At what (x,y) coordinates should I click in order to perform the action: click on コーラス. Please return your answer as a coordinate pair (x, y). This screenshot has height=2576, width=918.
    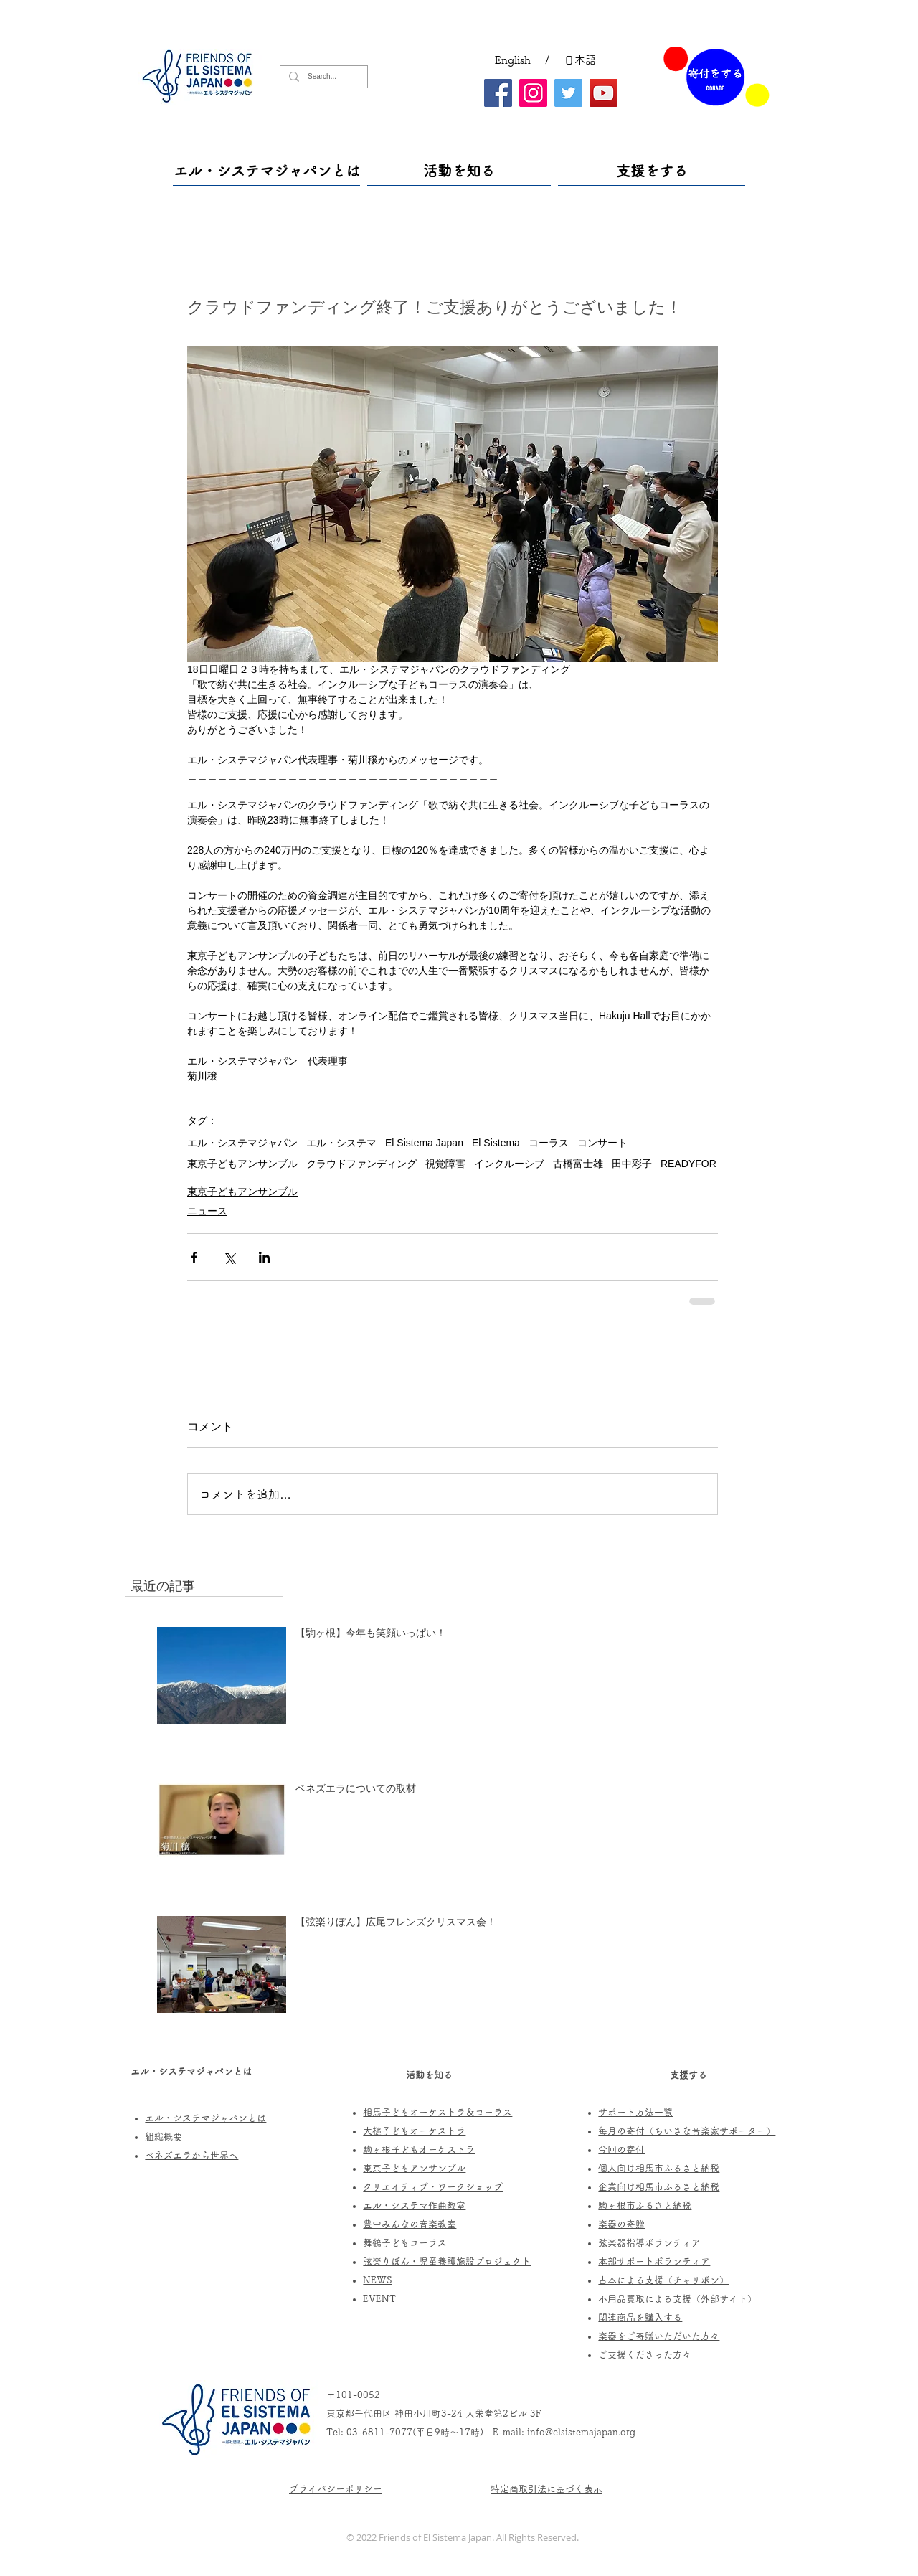
    Looking at the image, I should click on (549, 1142).